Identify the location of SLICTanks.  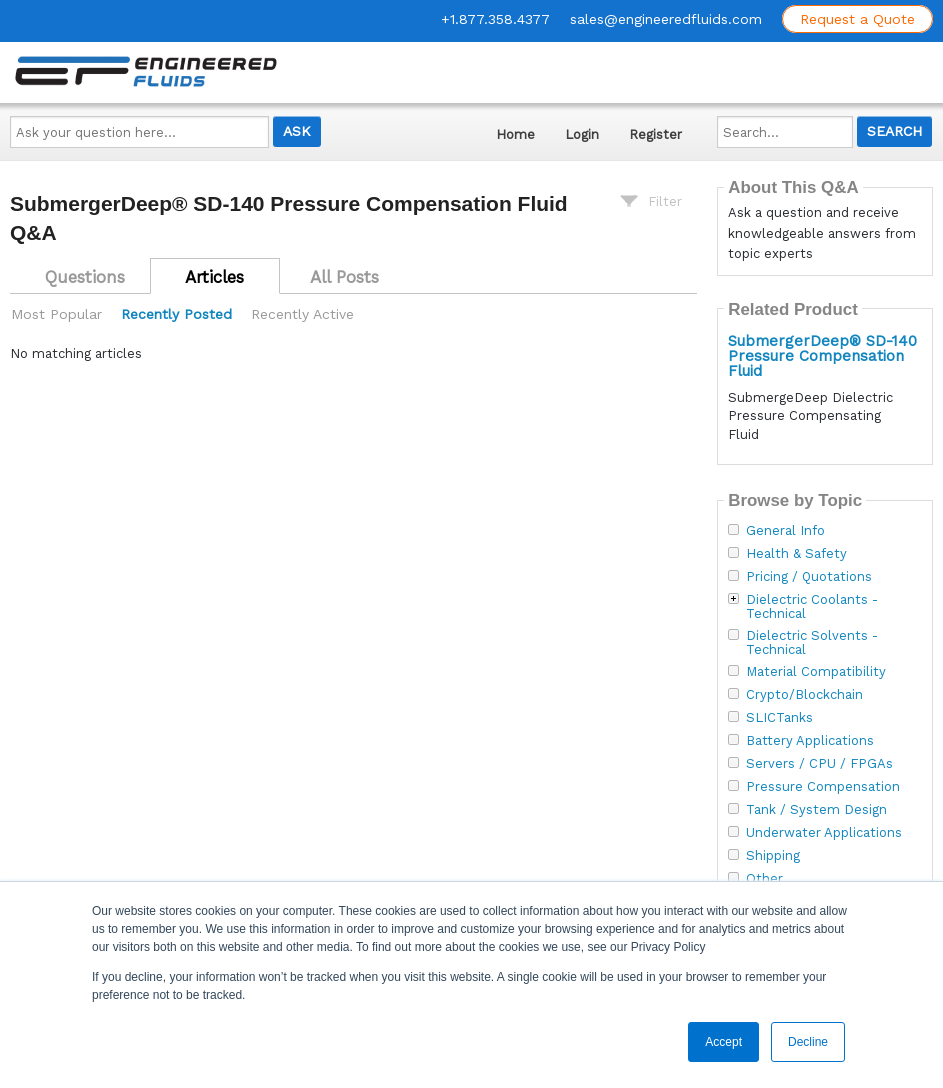
(779, 718).